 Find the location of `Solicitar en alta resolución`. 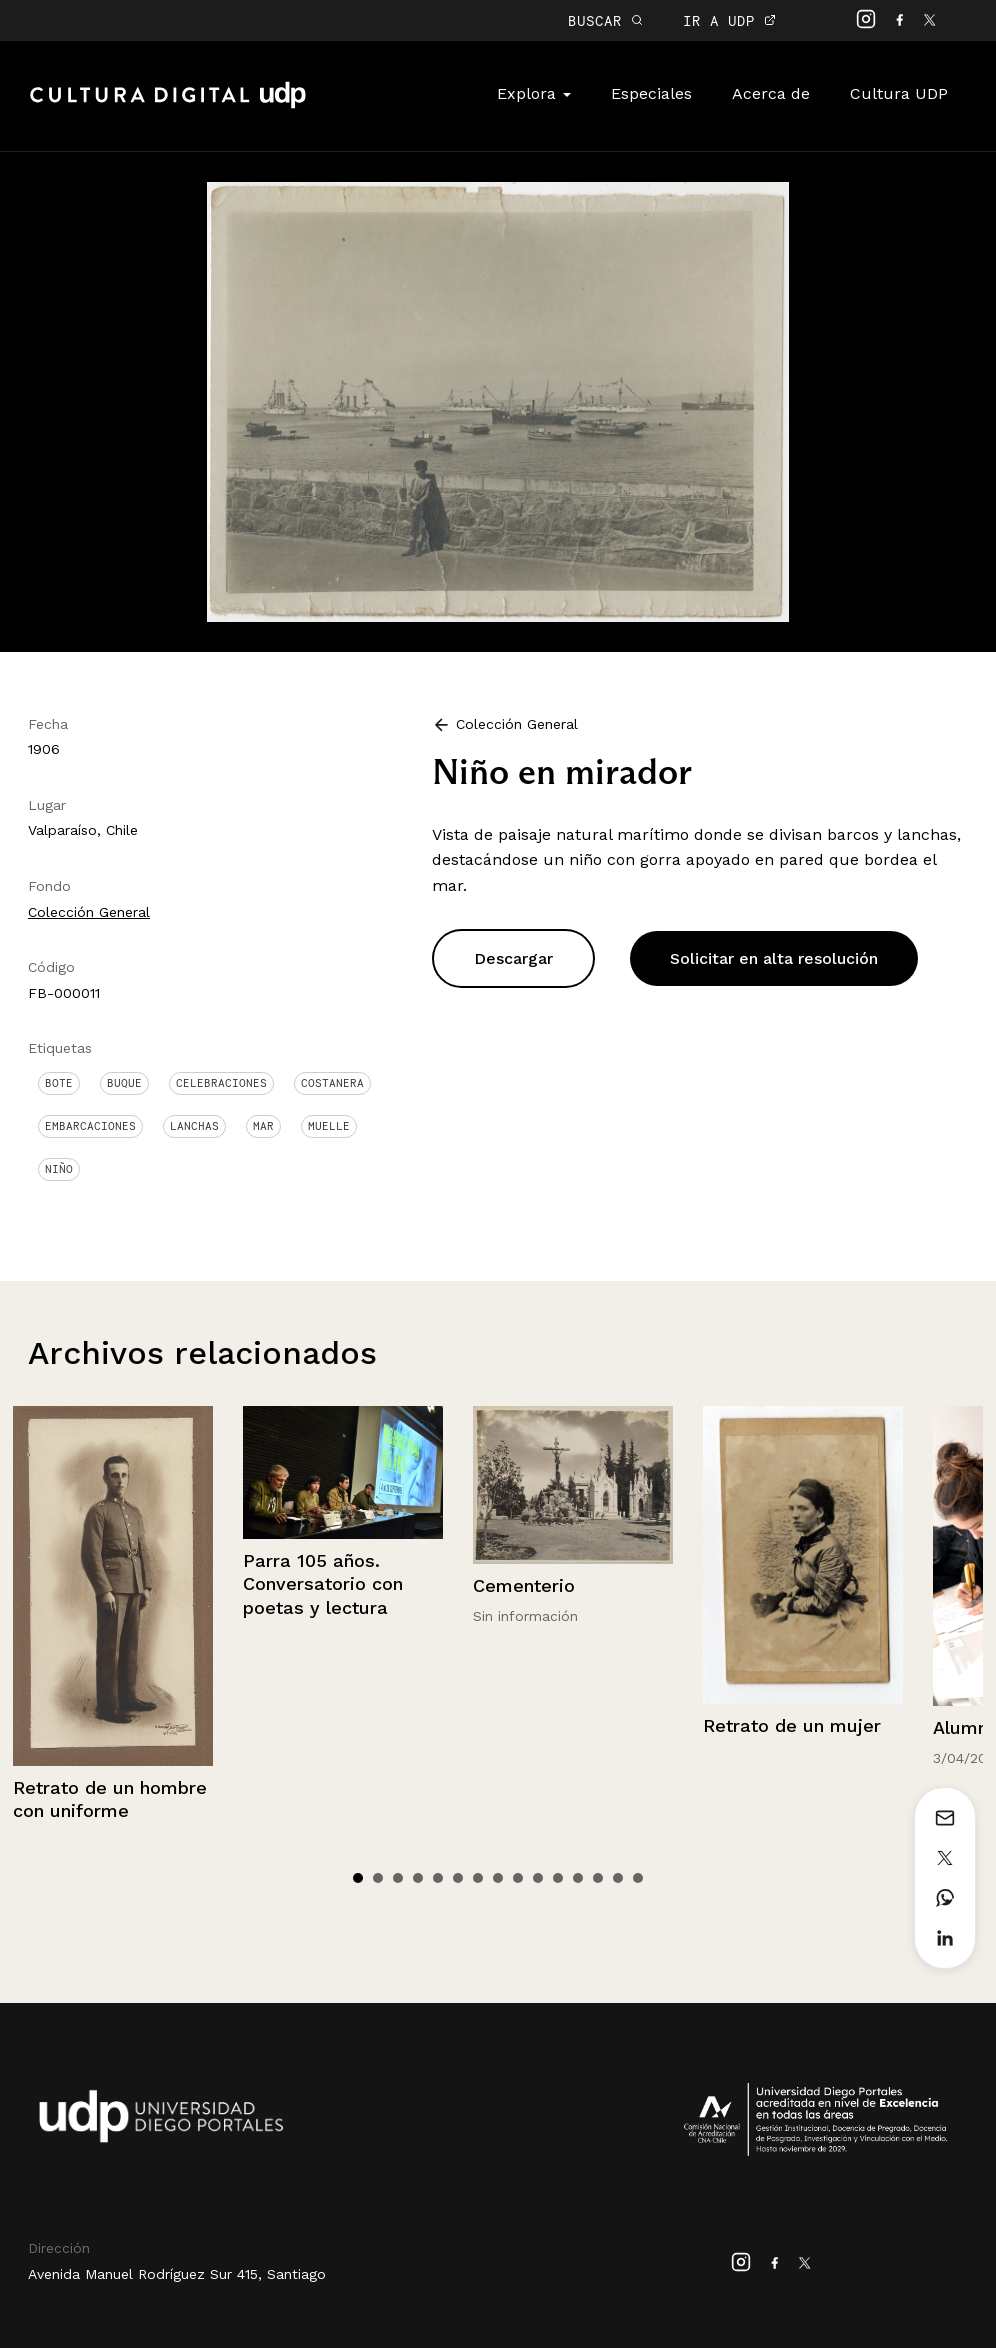

Solicitar en alta resolución is located at coordinates (774, 958).